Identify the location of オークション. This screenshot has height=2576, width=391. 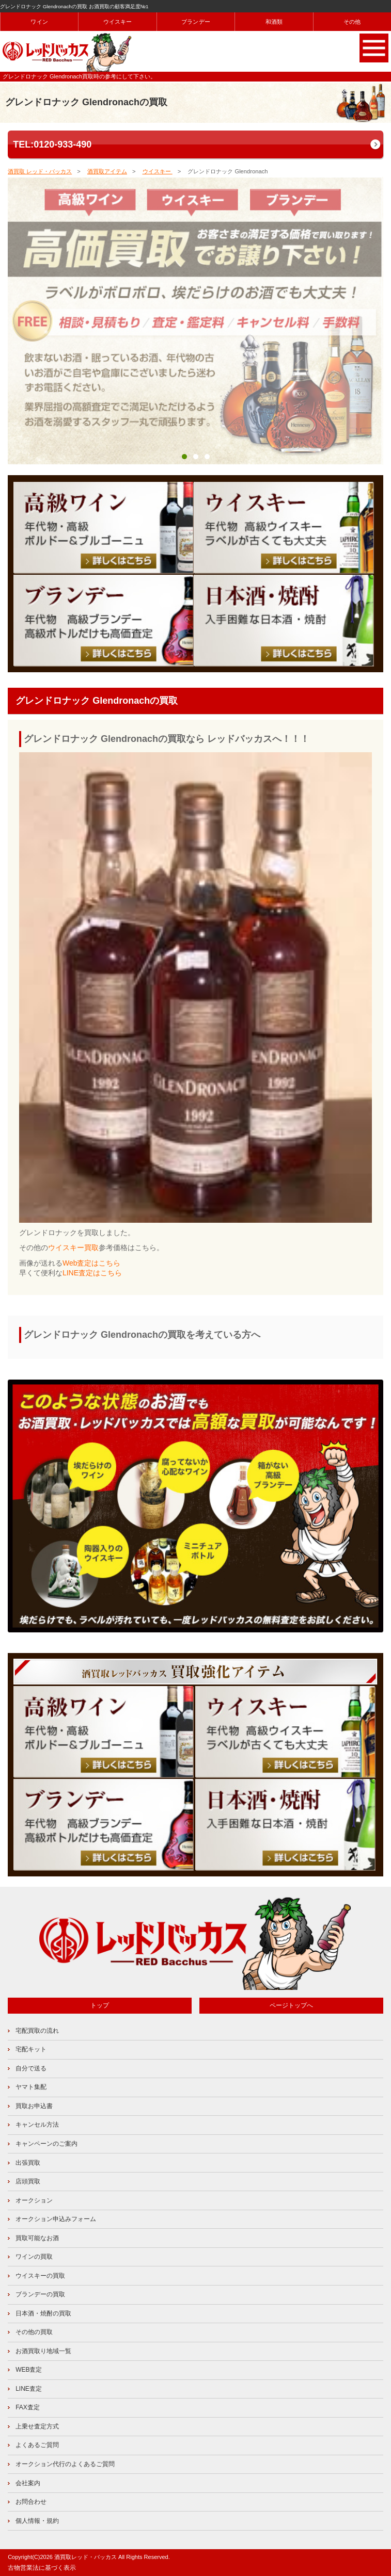
(34, 2200).